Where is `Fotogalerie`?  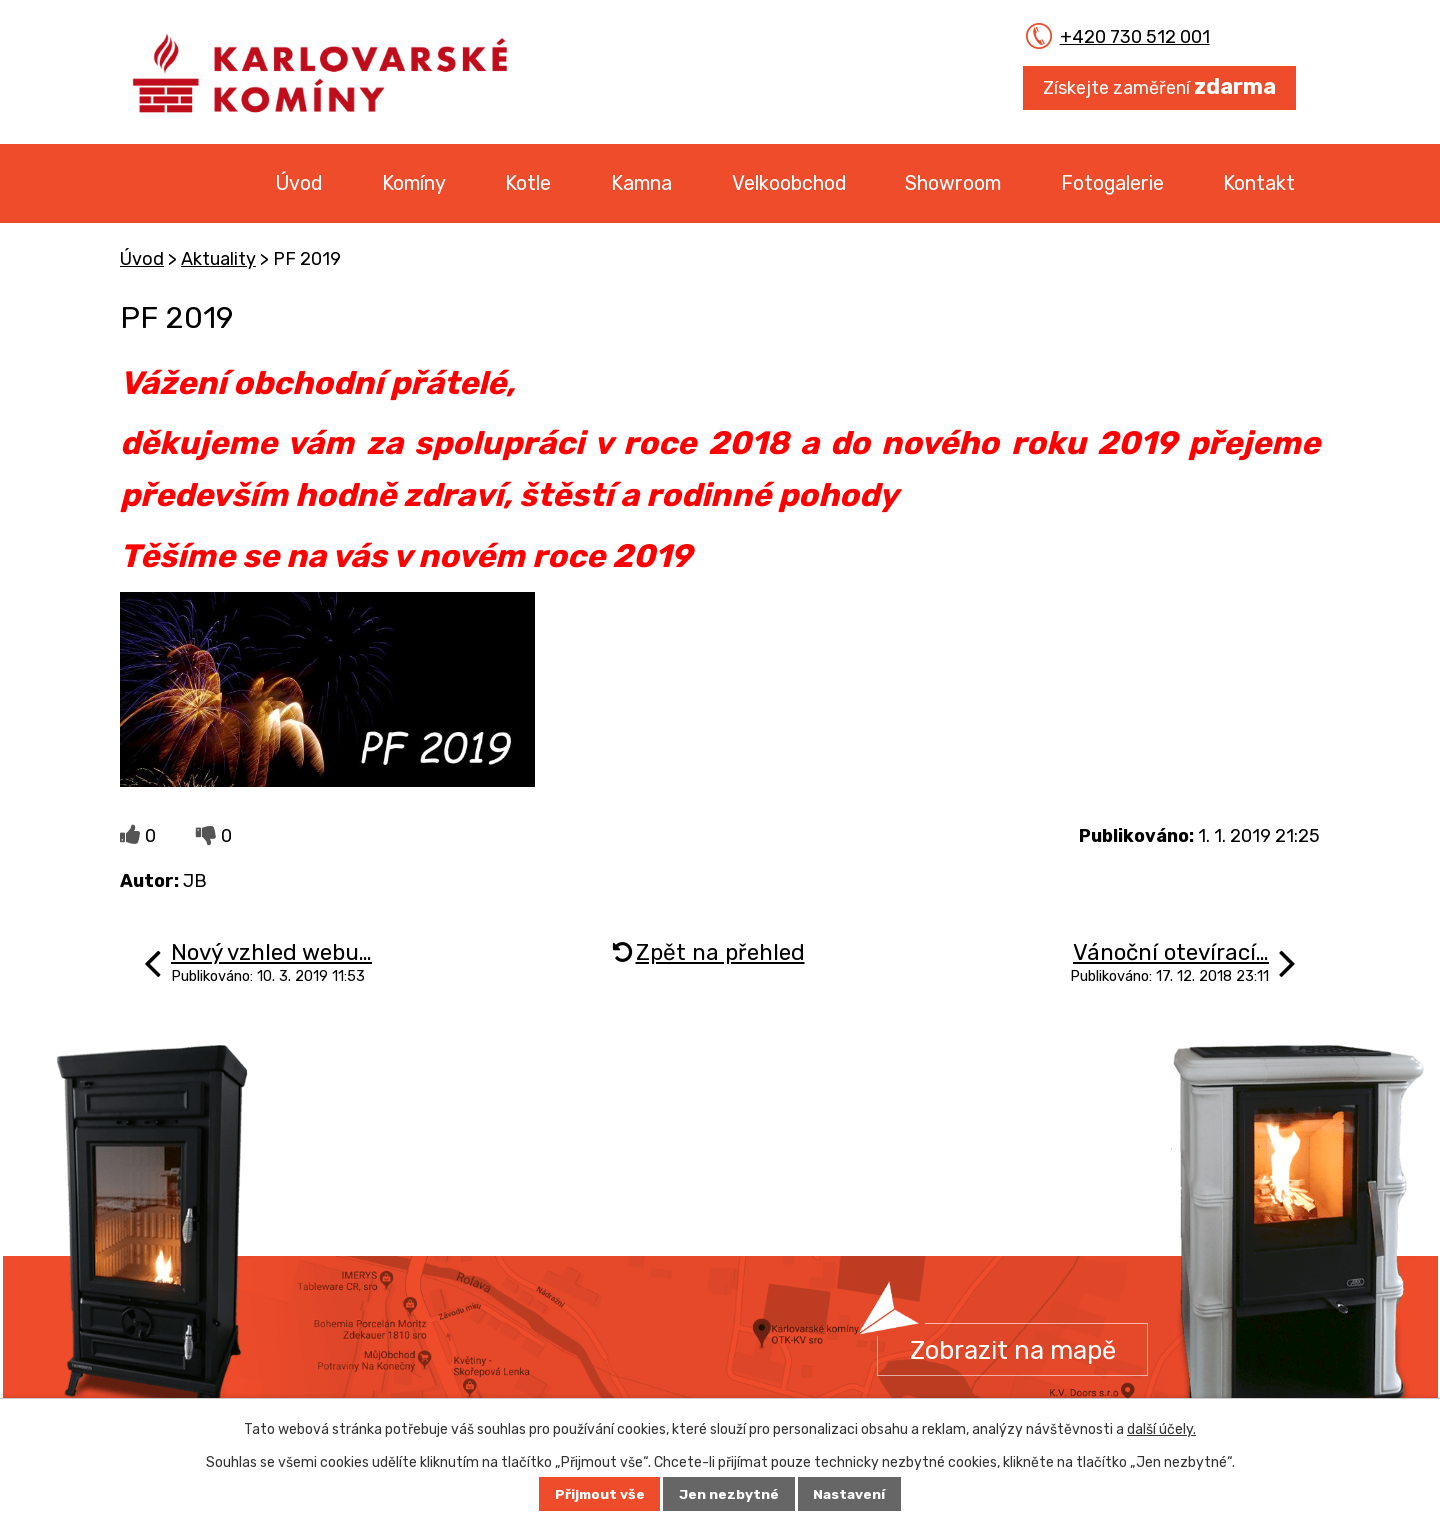 Fotogalerie is located at coordinates (1112, 183).